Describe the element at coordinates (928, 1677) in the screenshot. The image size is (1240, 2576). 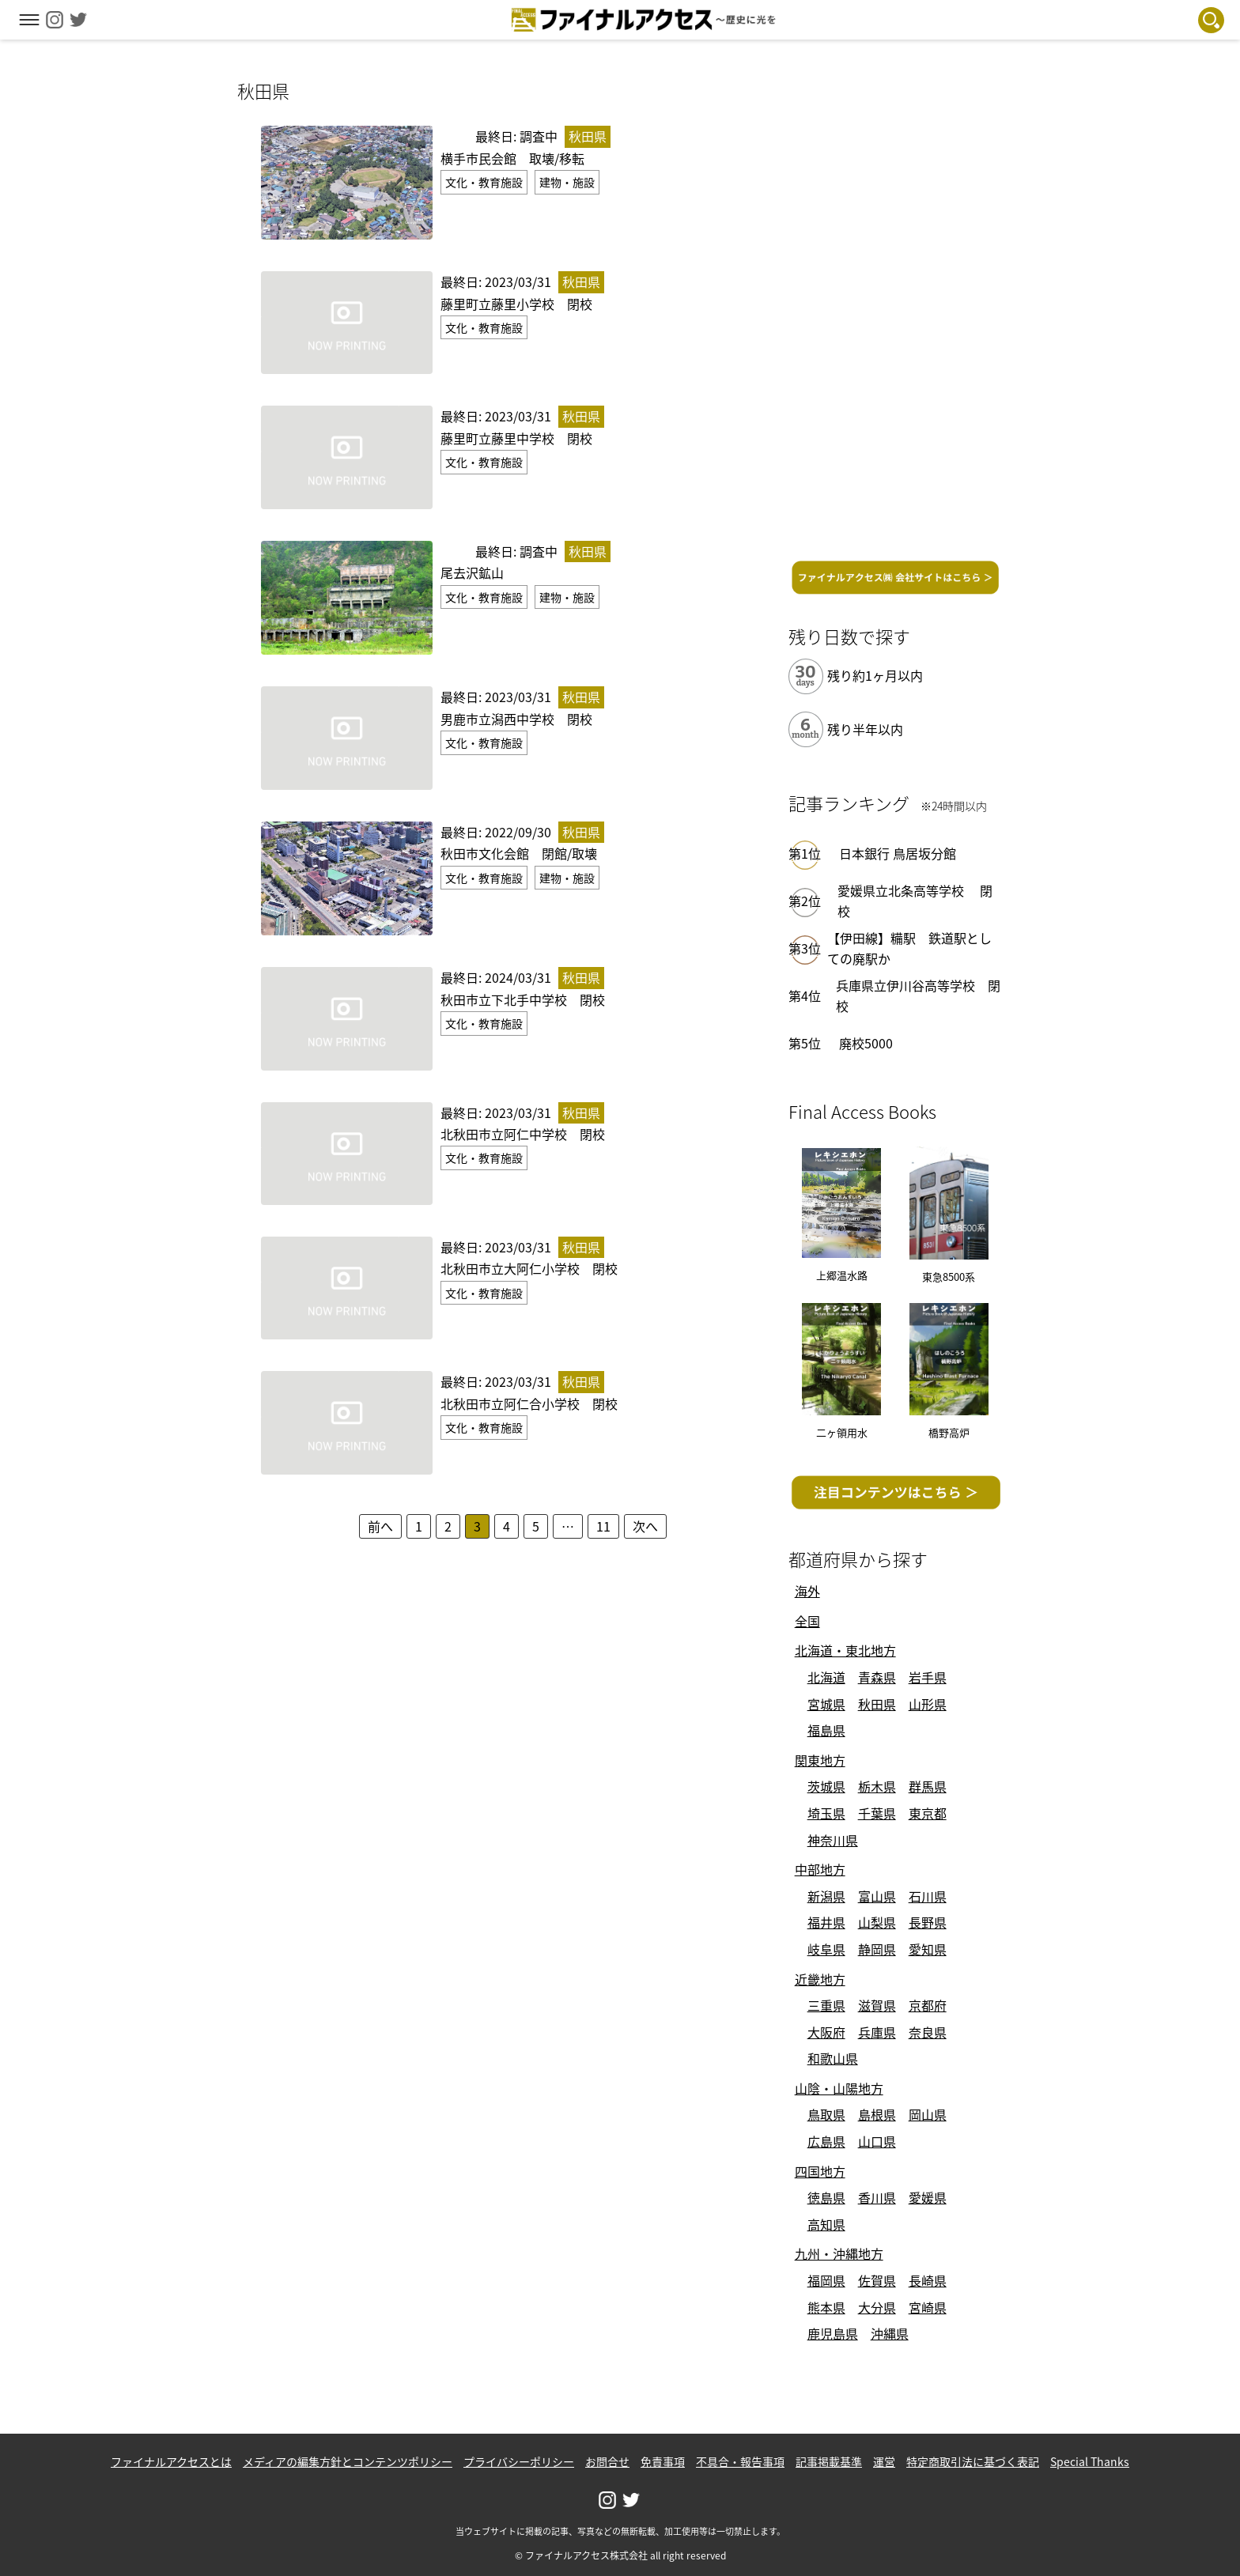
I see `岩手県` at that location.